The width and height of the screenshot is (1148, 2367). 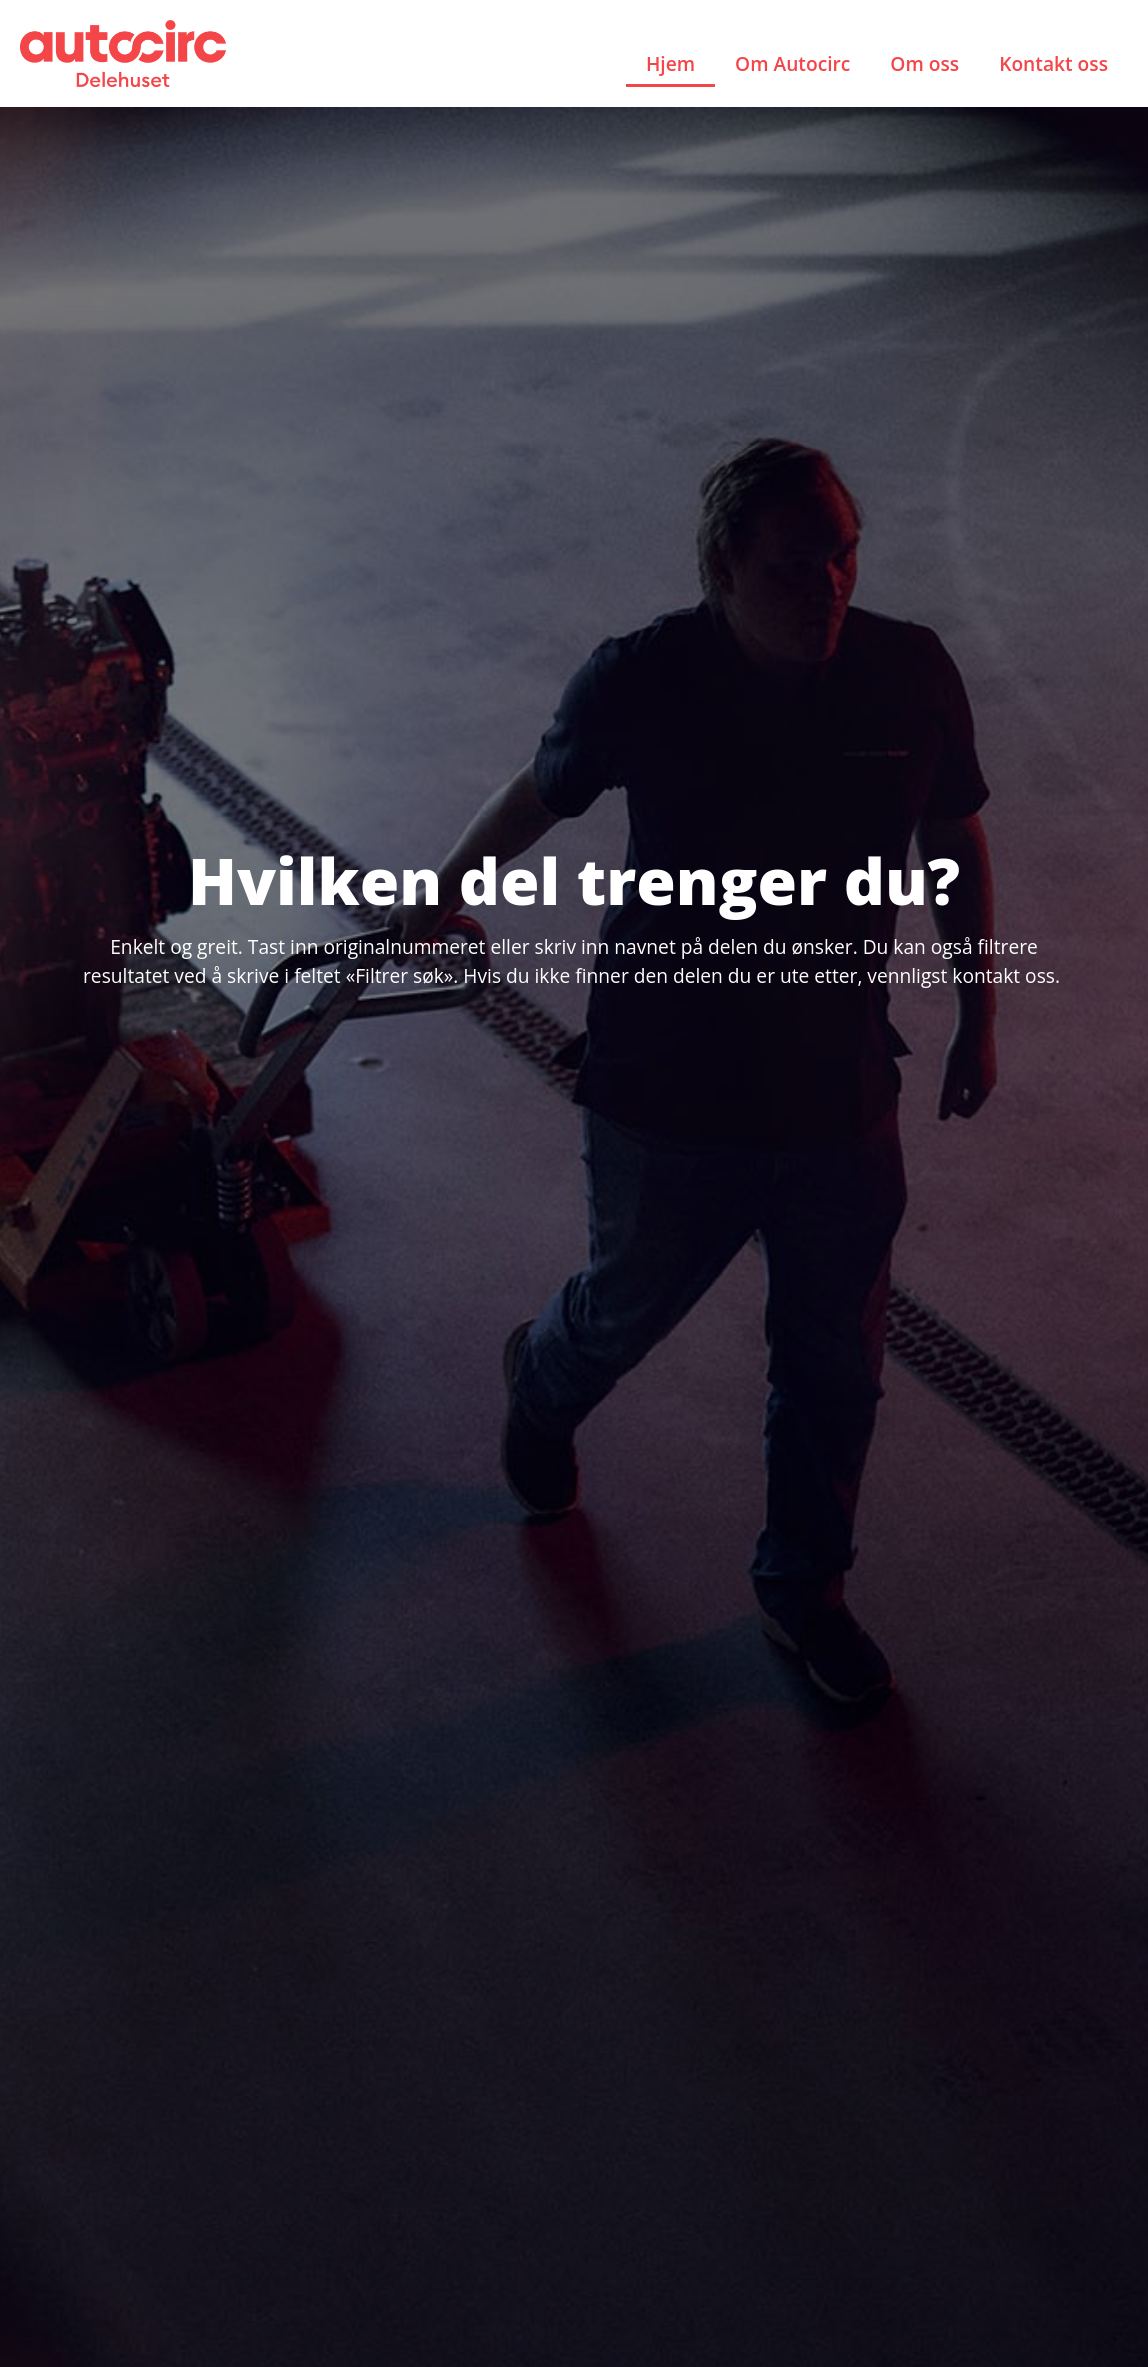 What do you see at coordinates (924, 63) in the screenshot?
I see `Om oss` at bounding box center [924, 63].